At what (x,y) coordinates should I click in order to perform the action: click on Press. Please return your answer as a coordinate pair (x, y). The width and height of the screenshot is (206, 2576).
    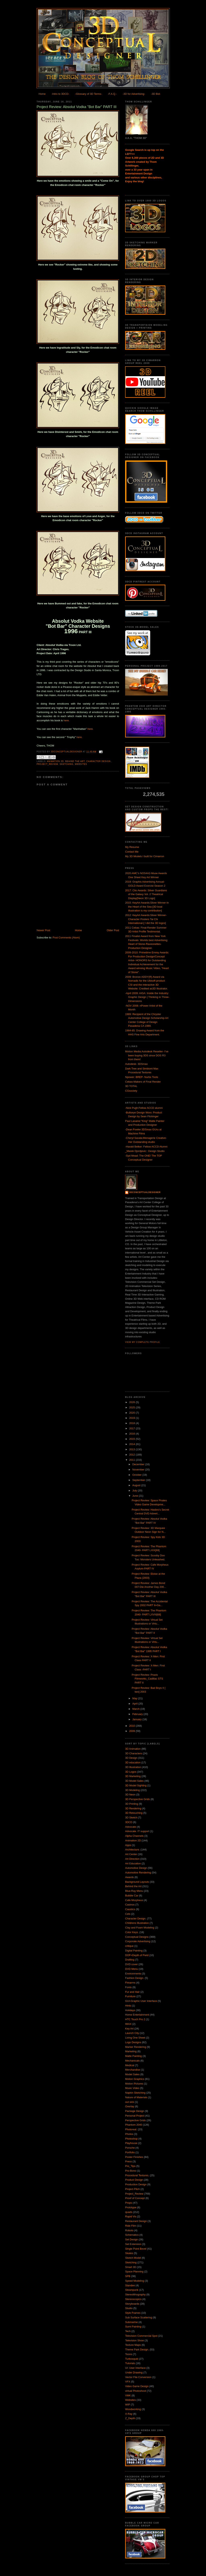
    Looking at the image, I should click on (128, 2161).